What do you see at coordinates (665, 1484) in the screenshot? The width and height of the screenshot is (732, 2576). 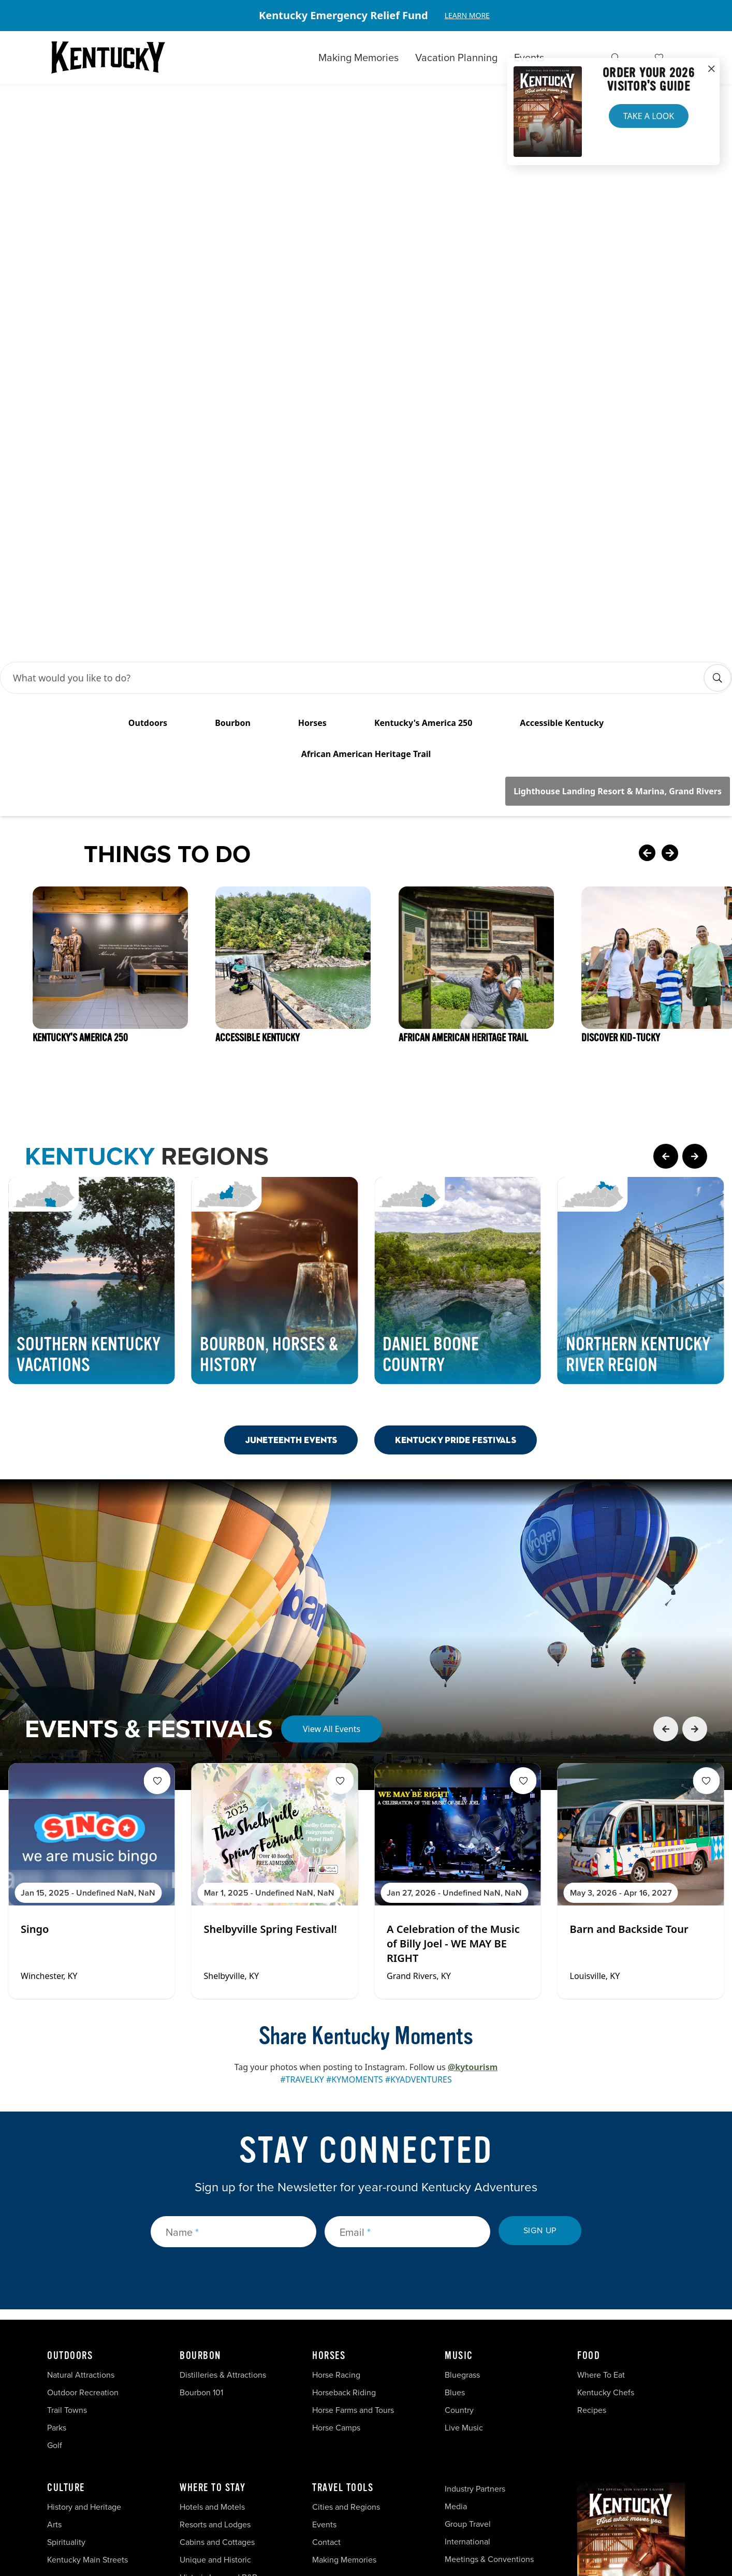 I see `[Previous Event Card]` at bounding box center [665, 1484].